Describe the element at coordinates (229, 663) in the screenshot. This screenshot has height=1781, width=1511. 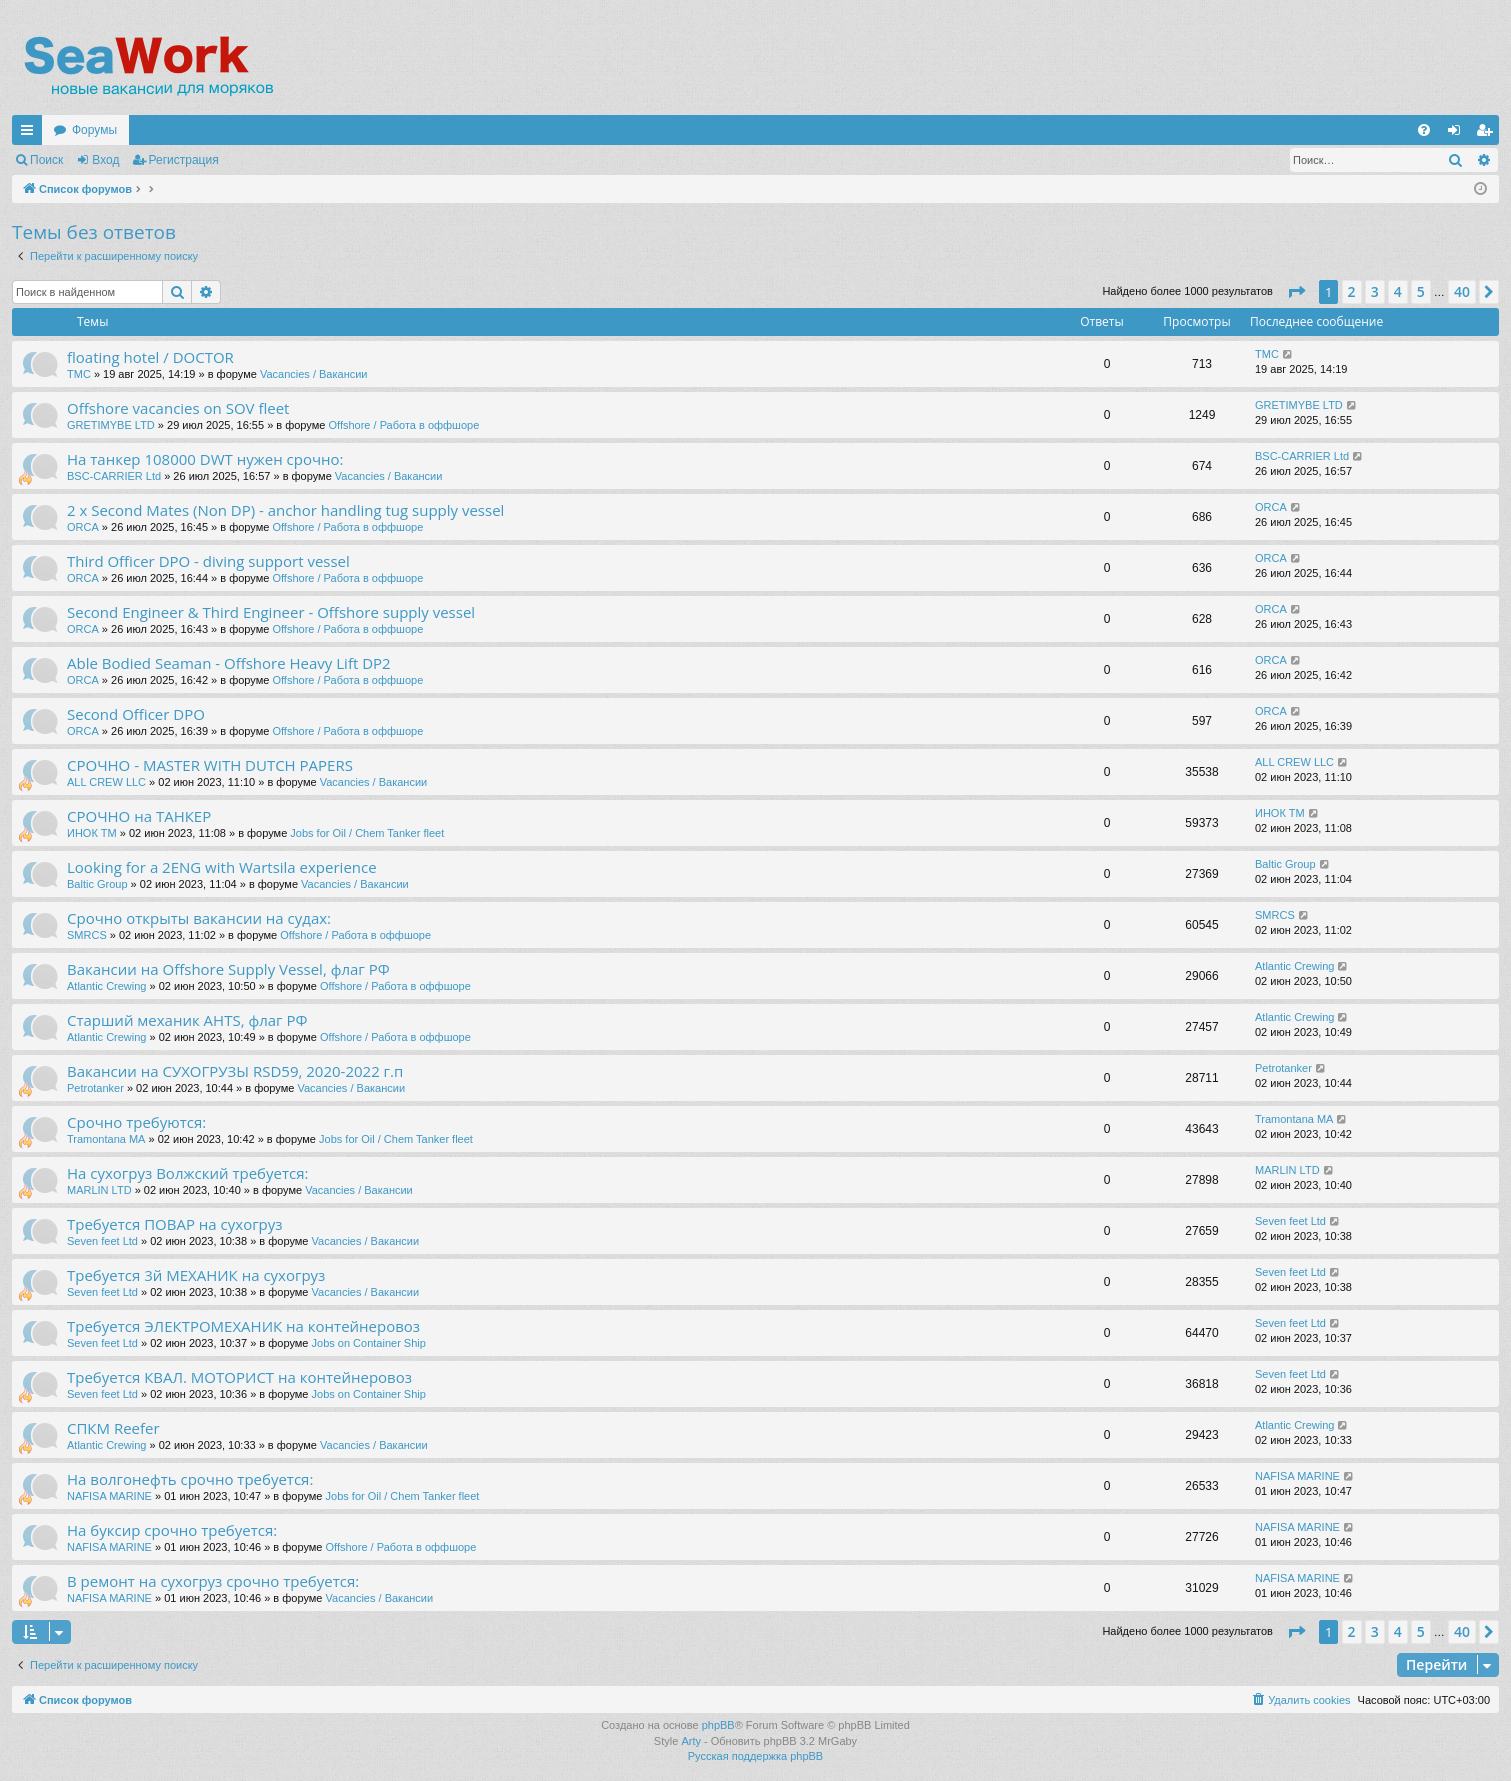
I see `Able Bodied Seaman - Offshore Heavy Lift DP2` at that location.